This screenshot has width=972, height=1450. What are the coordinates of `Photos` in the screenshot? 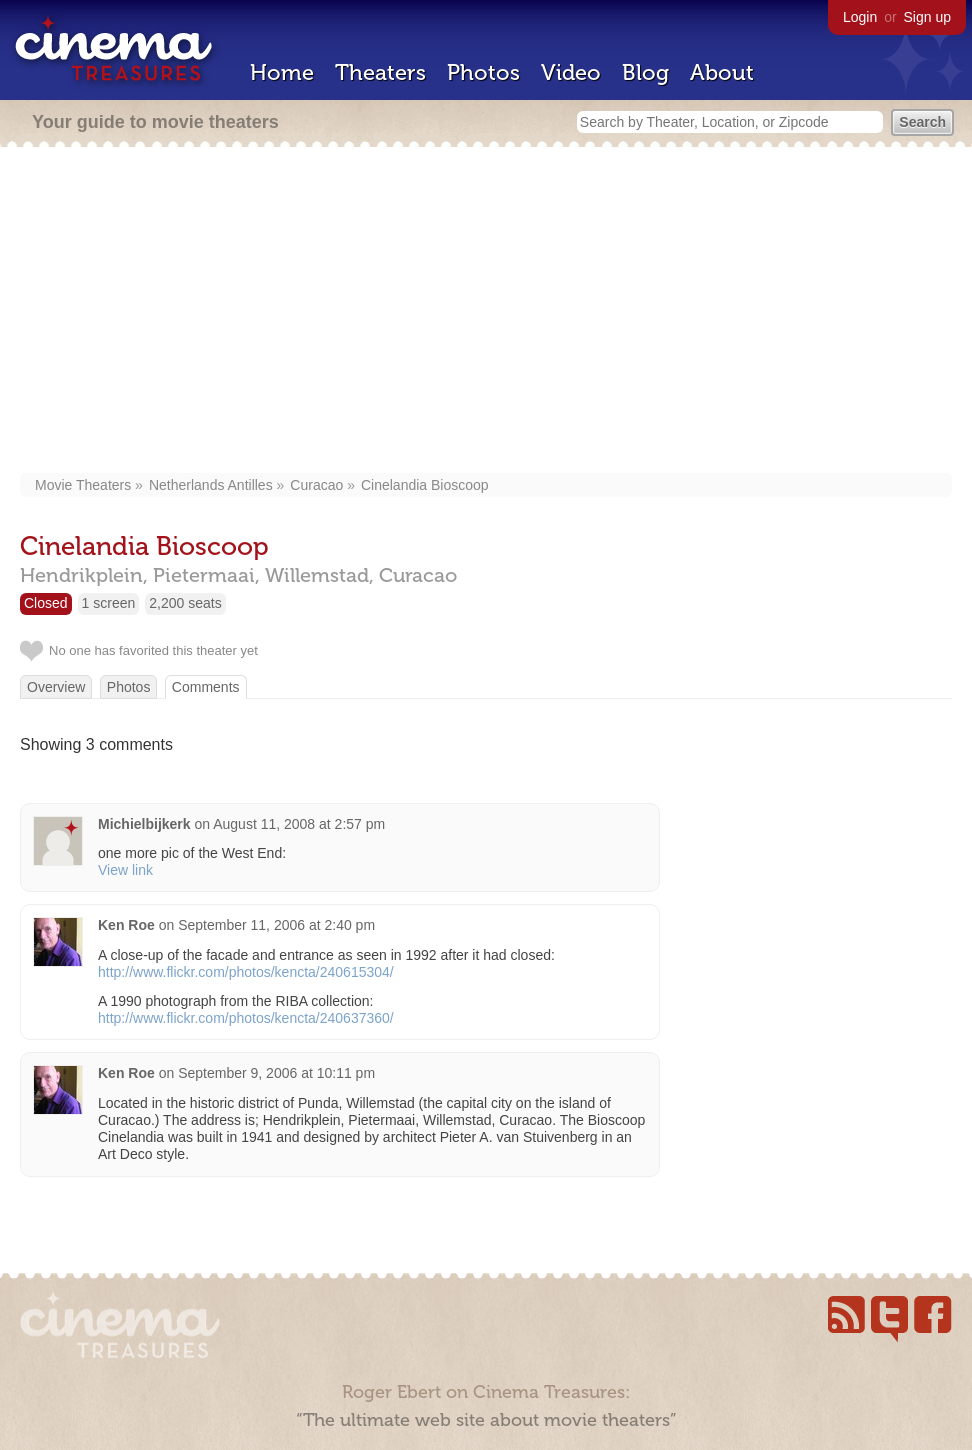 It's located at (483, 72).